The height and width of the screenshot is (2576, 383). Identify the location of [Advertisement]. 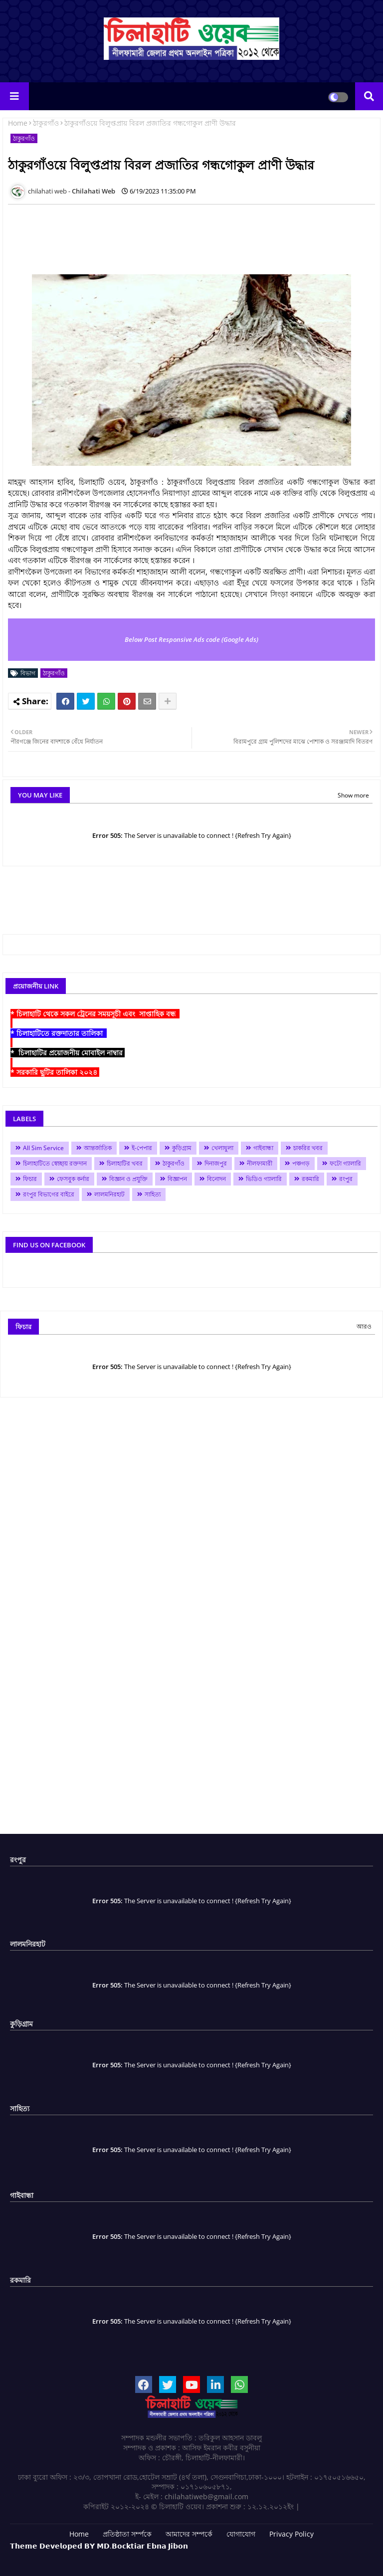
(189, 234).